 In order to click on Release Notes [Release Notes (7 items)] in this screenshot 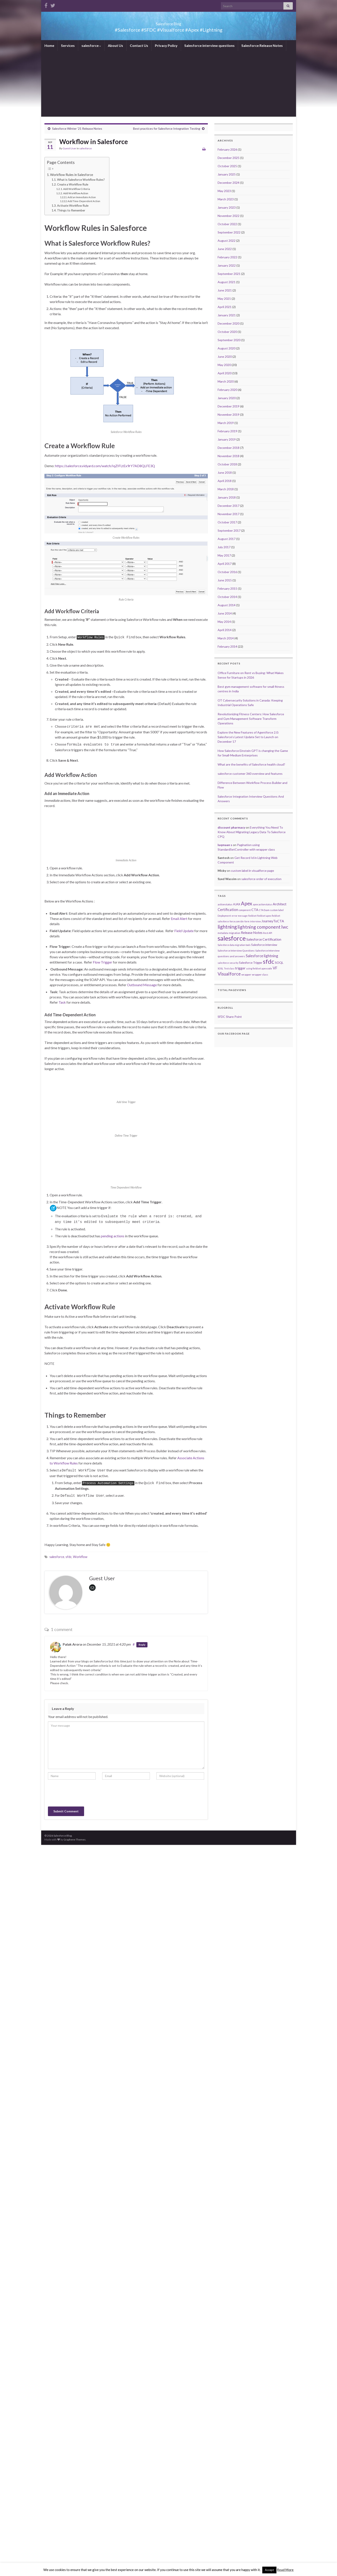, I will do `click(251, 932)`.